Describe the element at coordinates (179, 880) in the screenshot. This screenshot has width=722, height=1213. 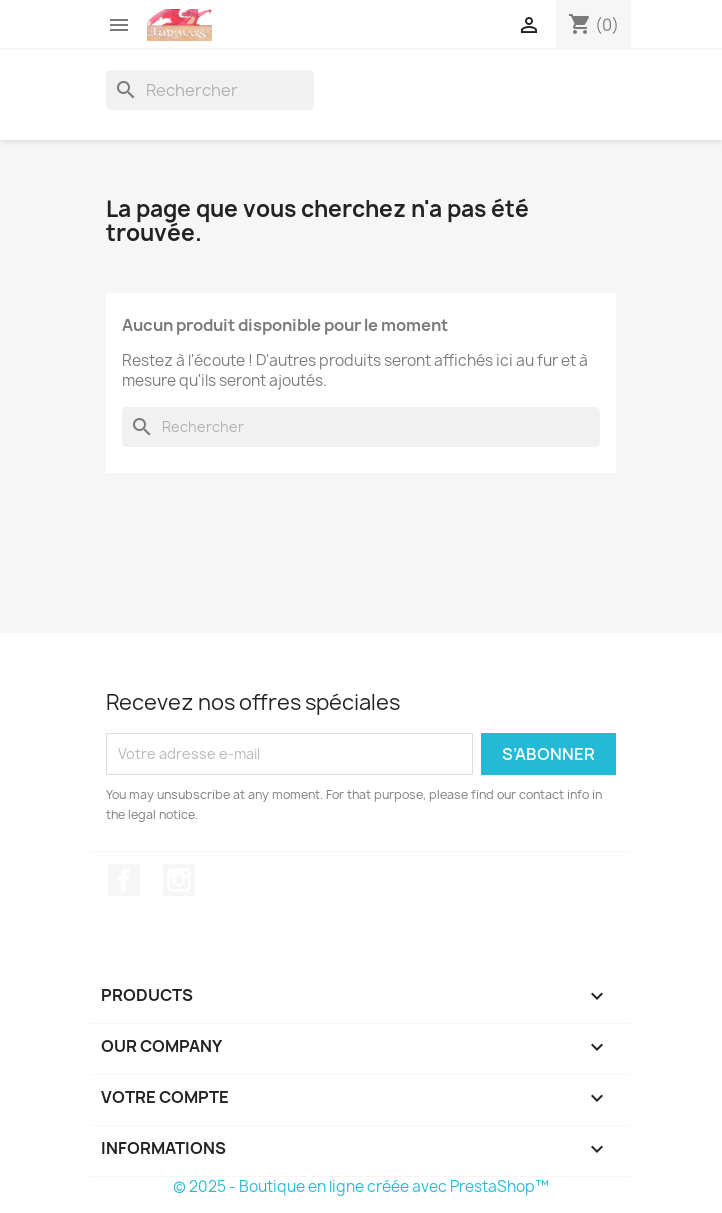
I see `Instagram` at that location.